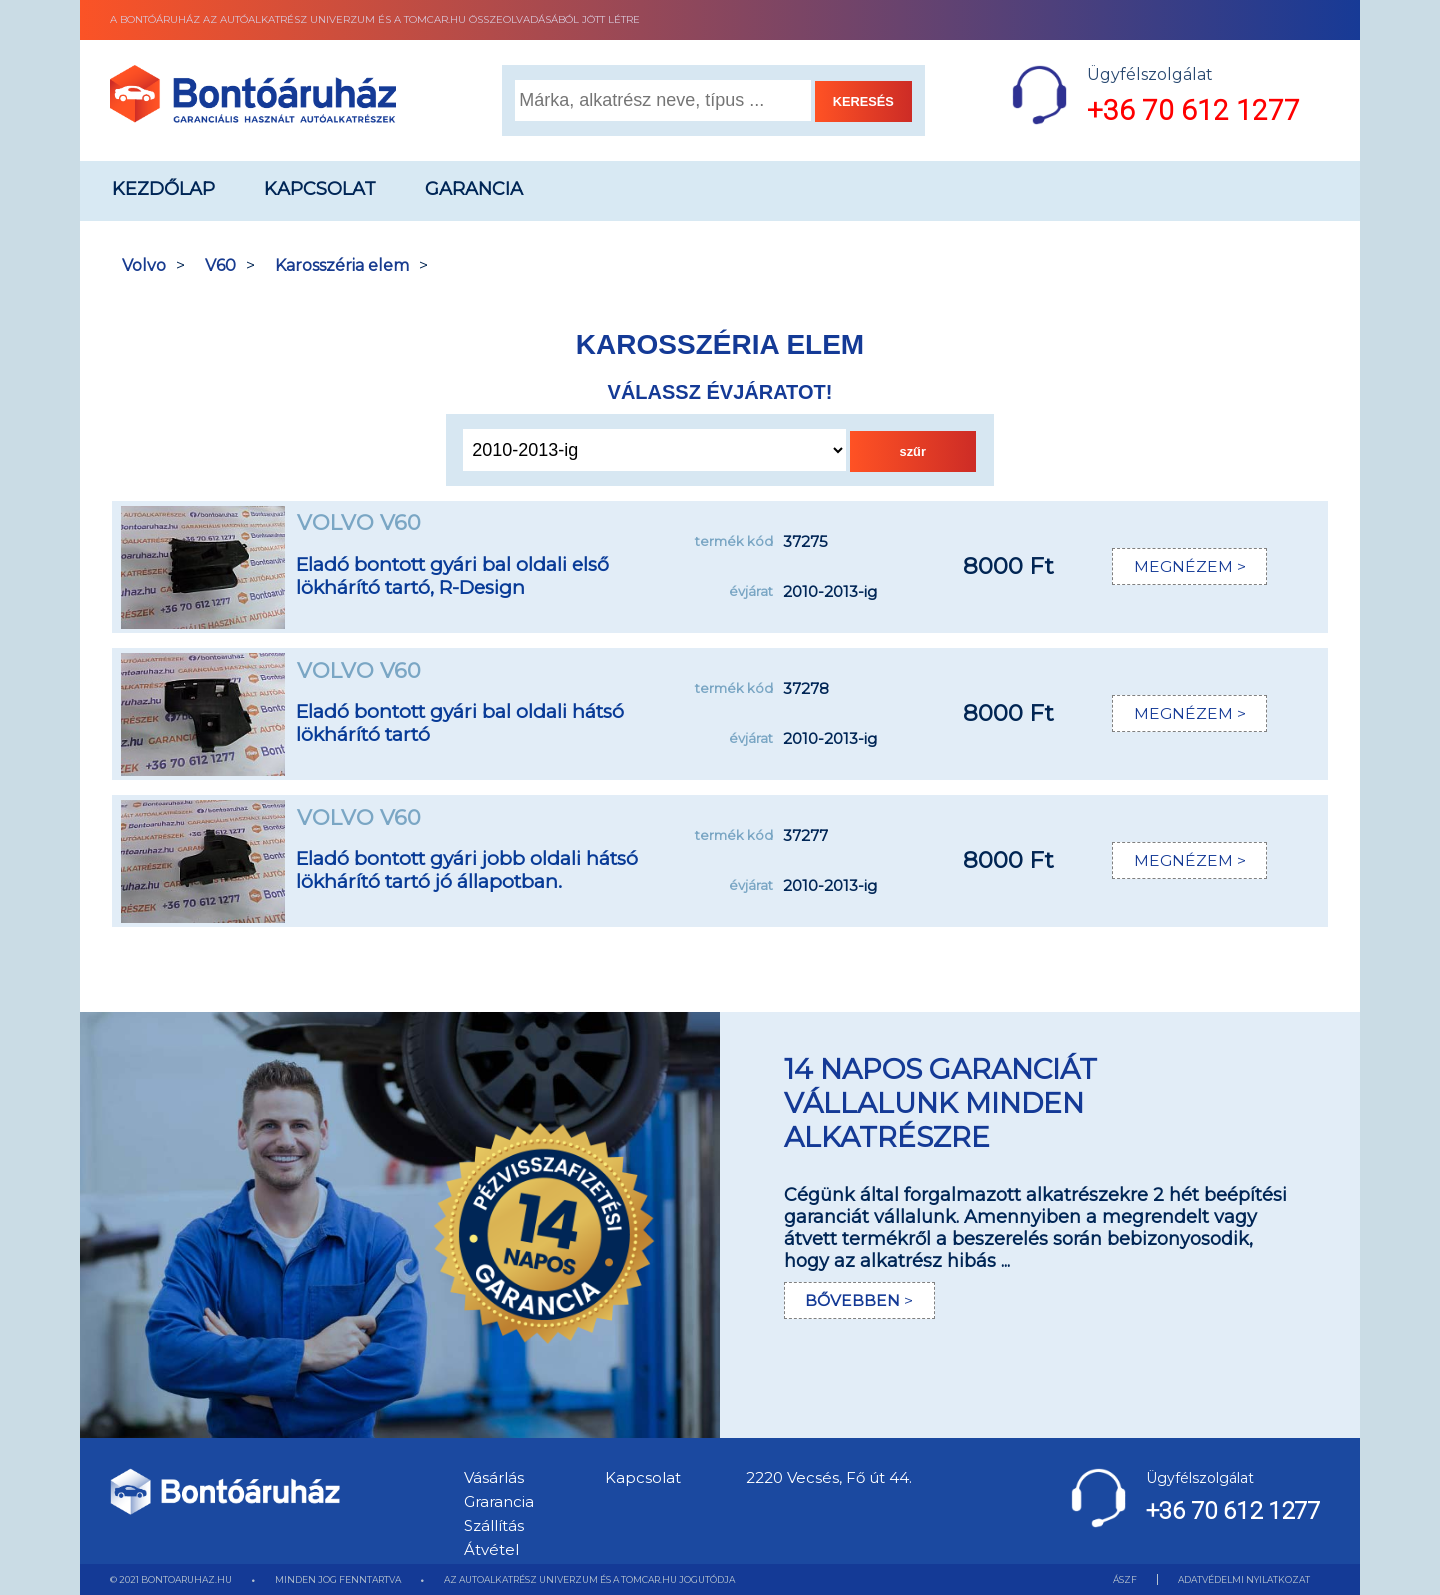  Describe the element at coordinates (163, 189) in the screenshot. I see `Kezdőlap` at that location.